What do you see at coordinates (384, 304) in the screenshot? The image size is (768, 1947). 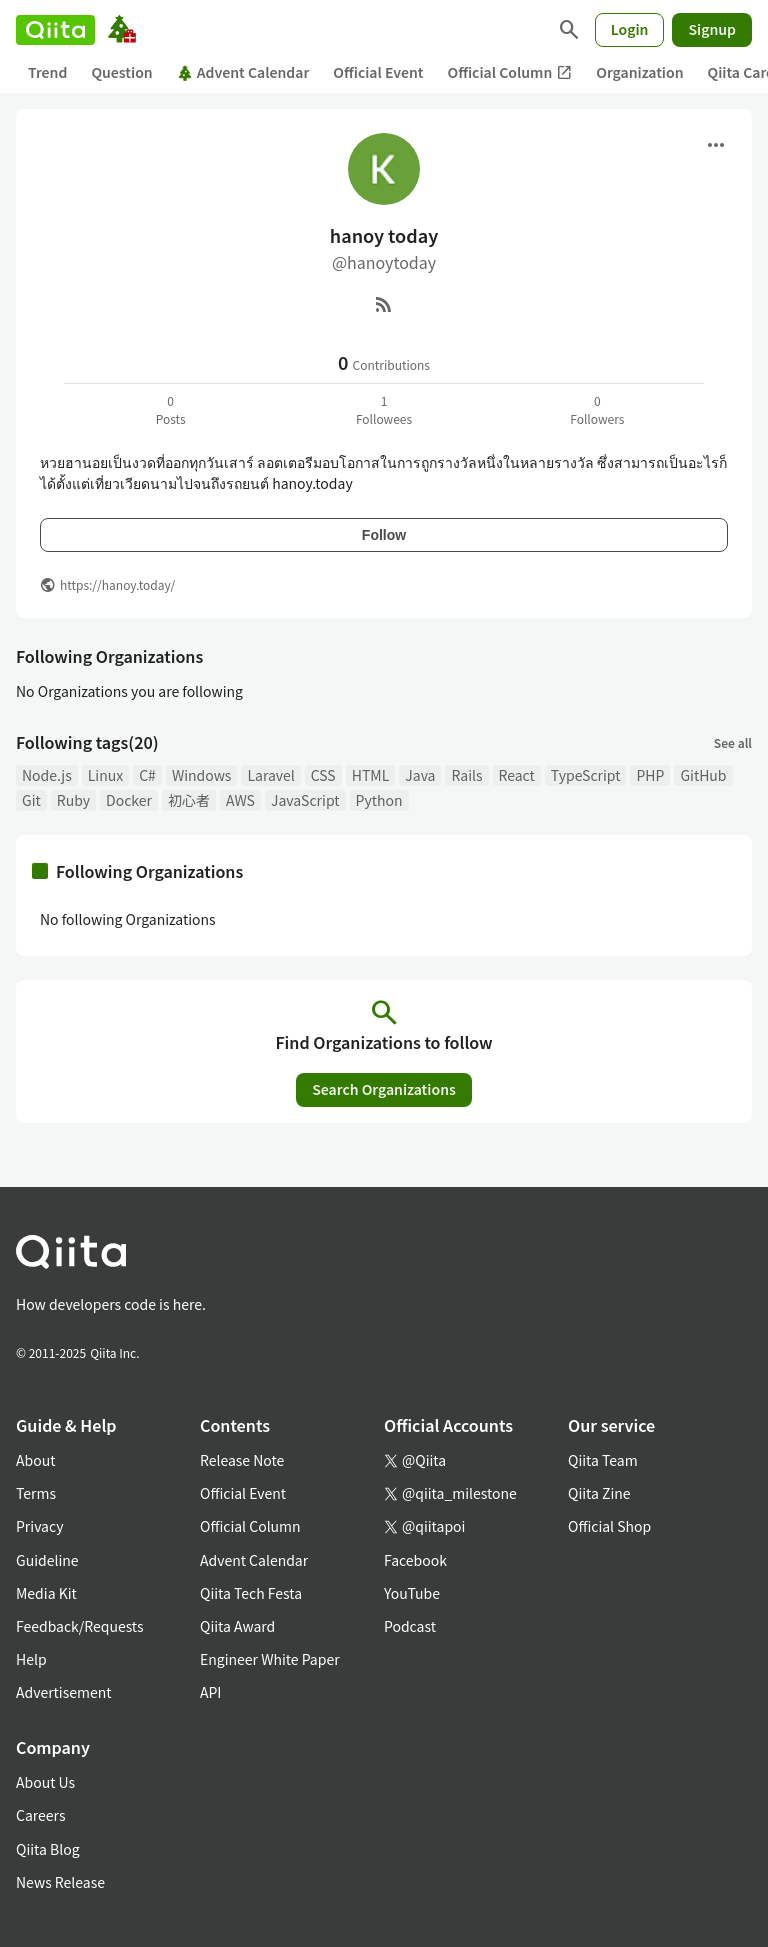 I see `[RSS]` at bounding box center [384, 304].